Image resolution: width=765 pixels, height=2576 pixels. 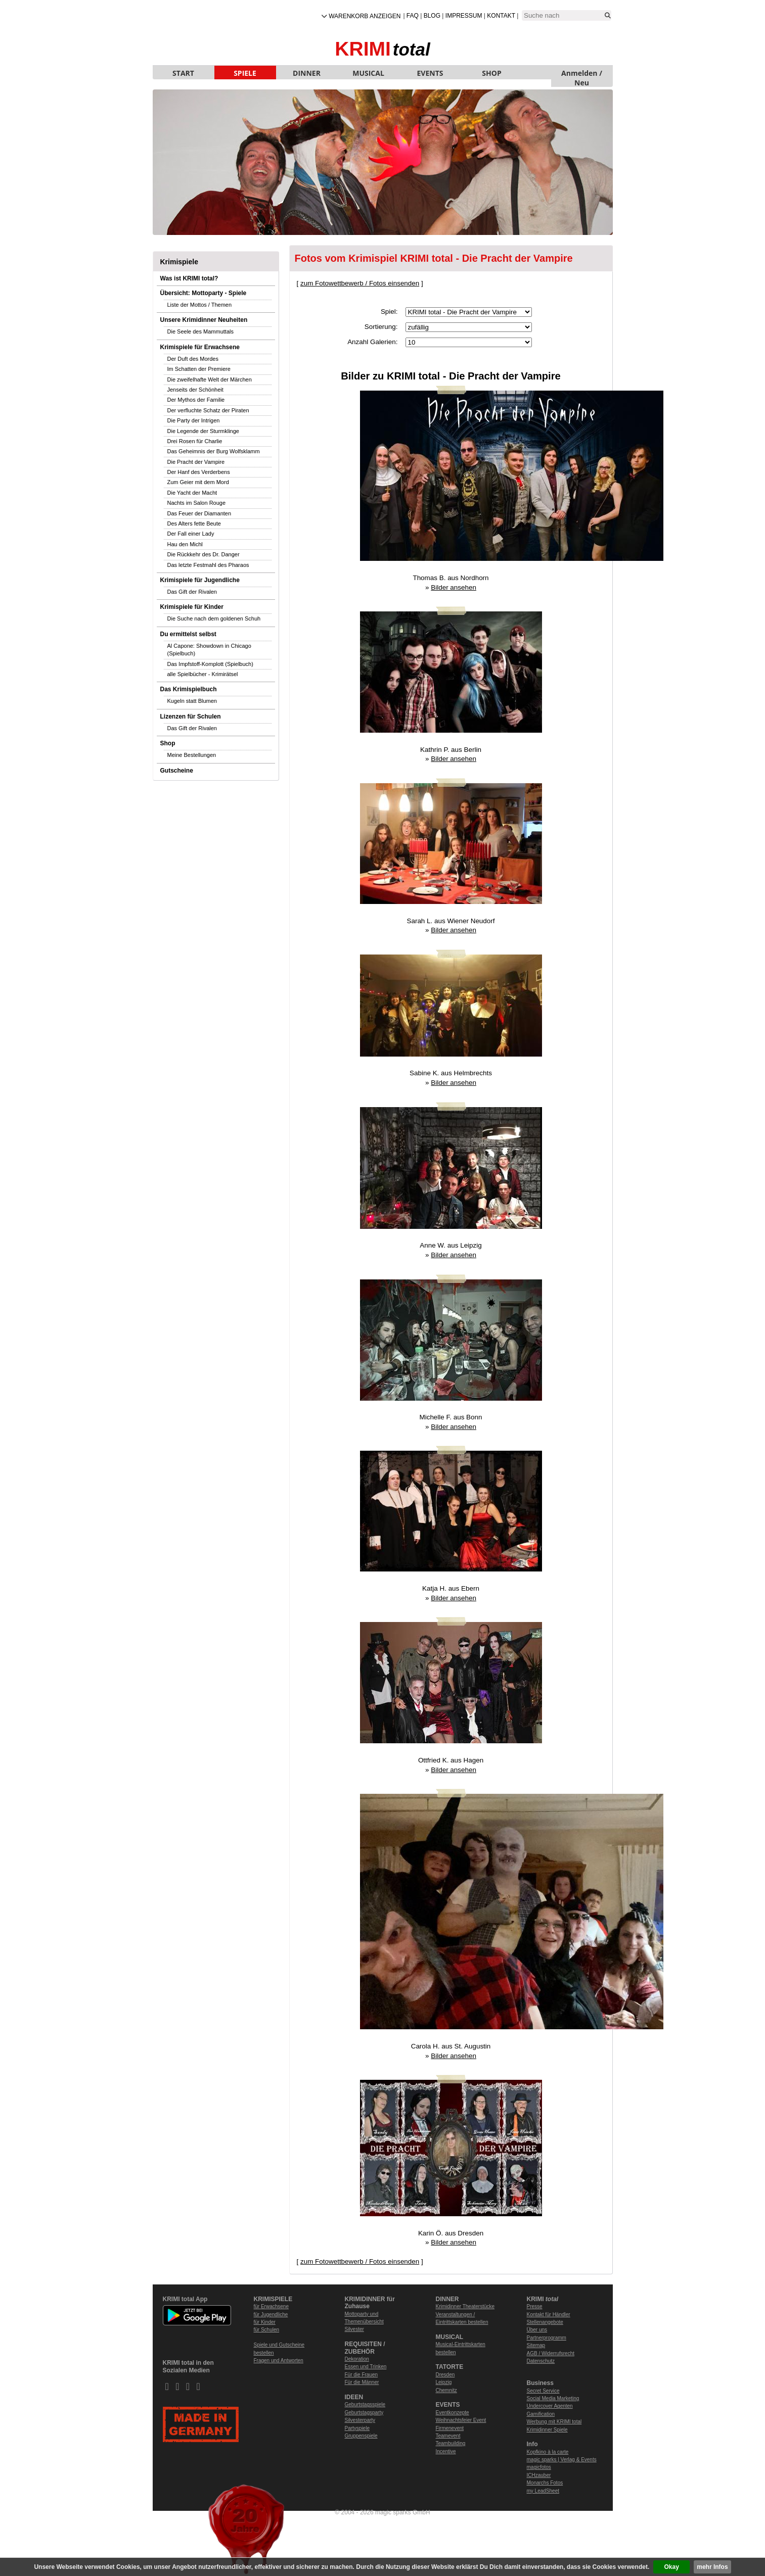 I want to click on Blog, so click(x=432, y=15).